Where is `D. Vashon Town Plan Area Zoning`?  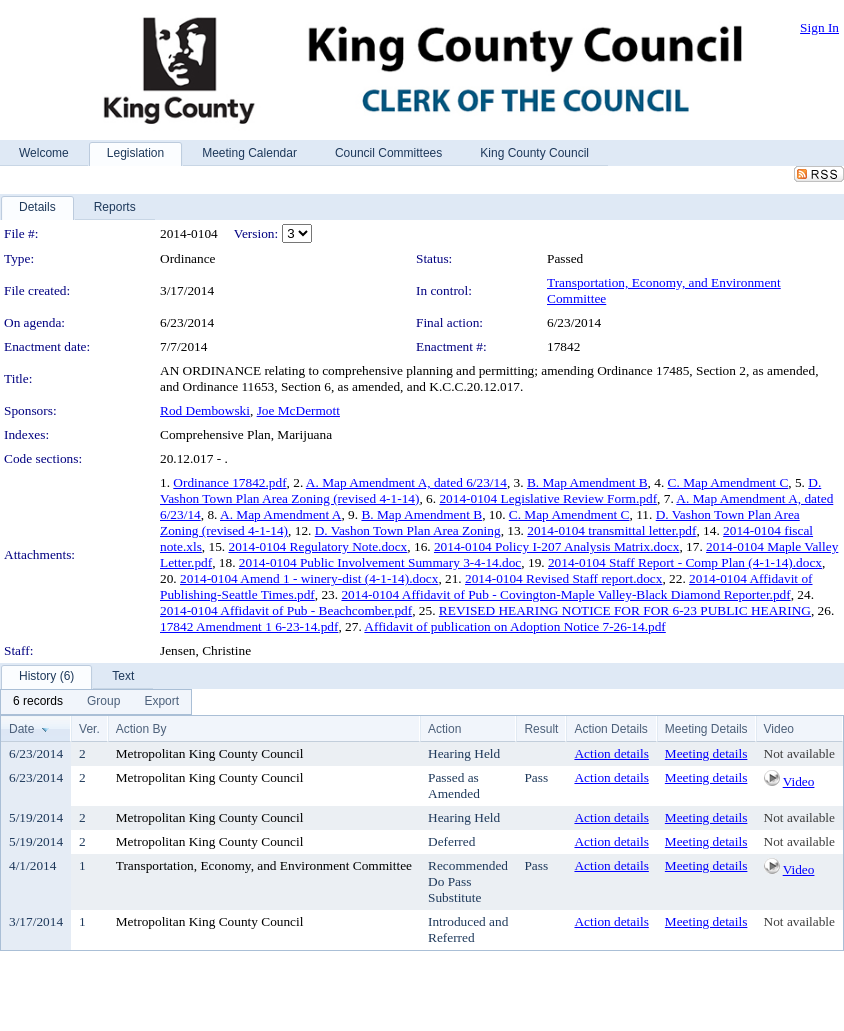
D. Vashon Town Plan Area Zoning is located at coordinates (408, 530).